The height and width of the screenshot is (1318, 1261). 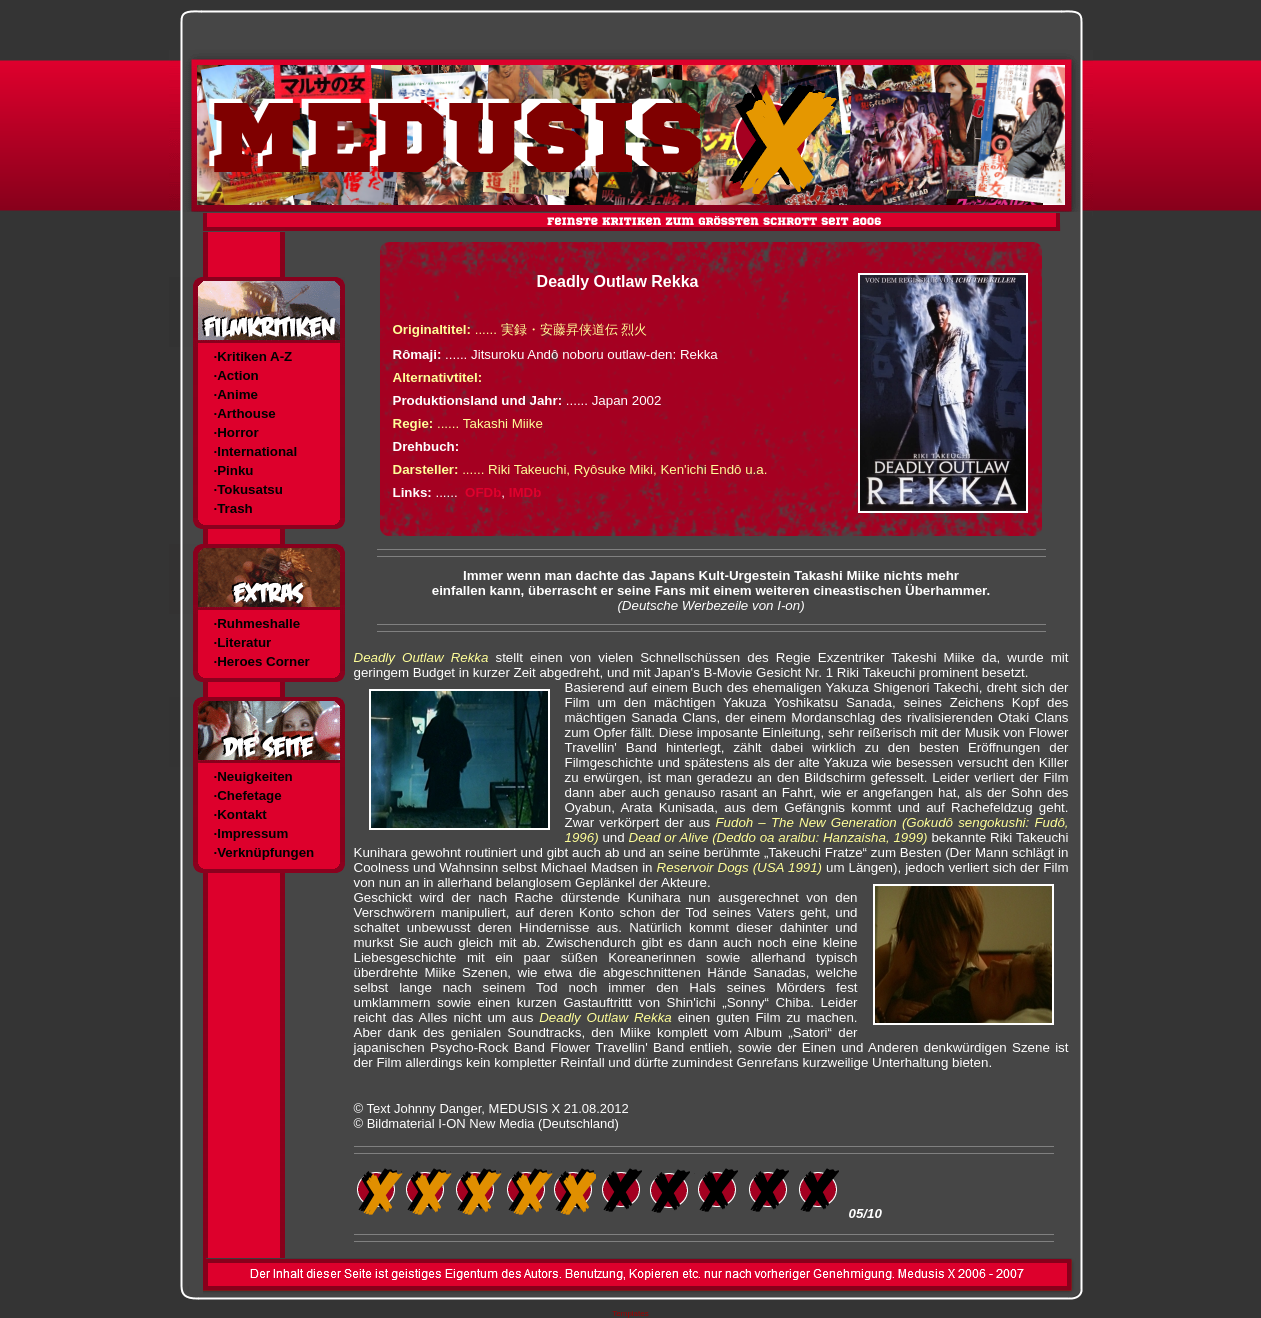 I want to click on Templates, so click(x=630, y=1313).